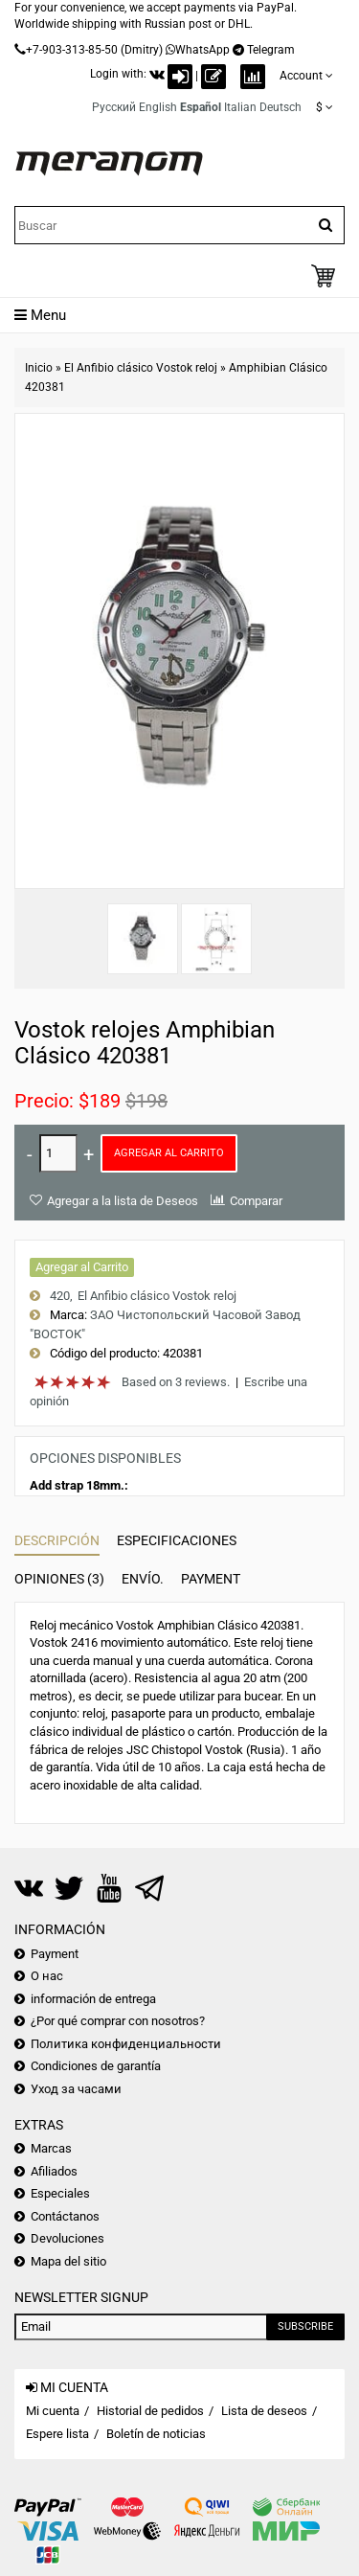 Image resolution: width=359 pixels, height=2576 pixels. What do you see at coordinates (52, 2411) in the screenshot?
I see `Mi cuenta` at bounding box center [52, 2411].